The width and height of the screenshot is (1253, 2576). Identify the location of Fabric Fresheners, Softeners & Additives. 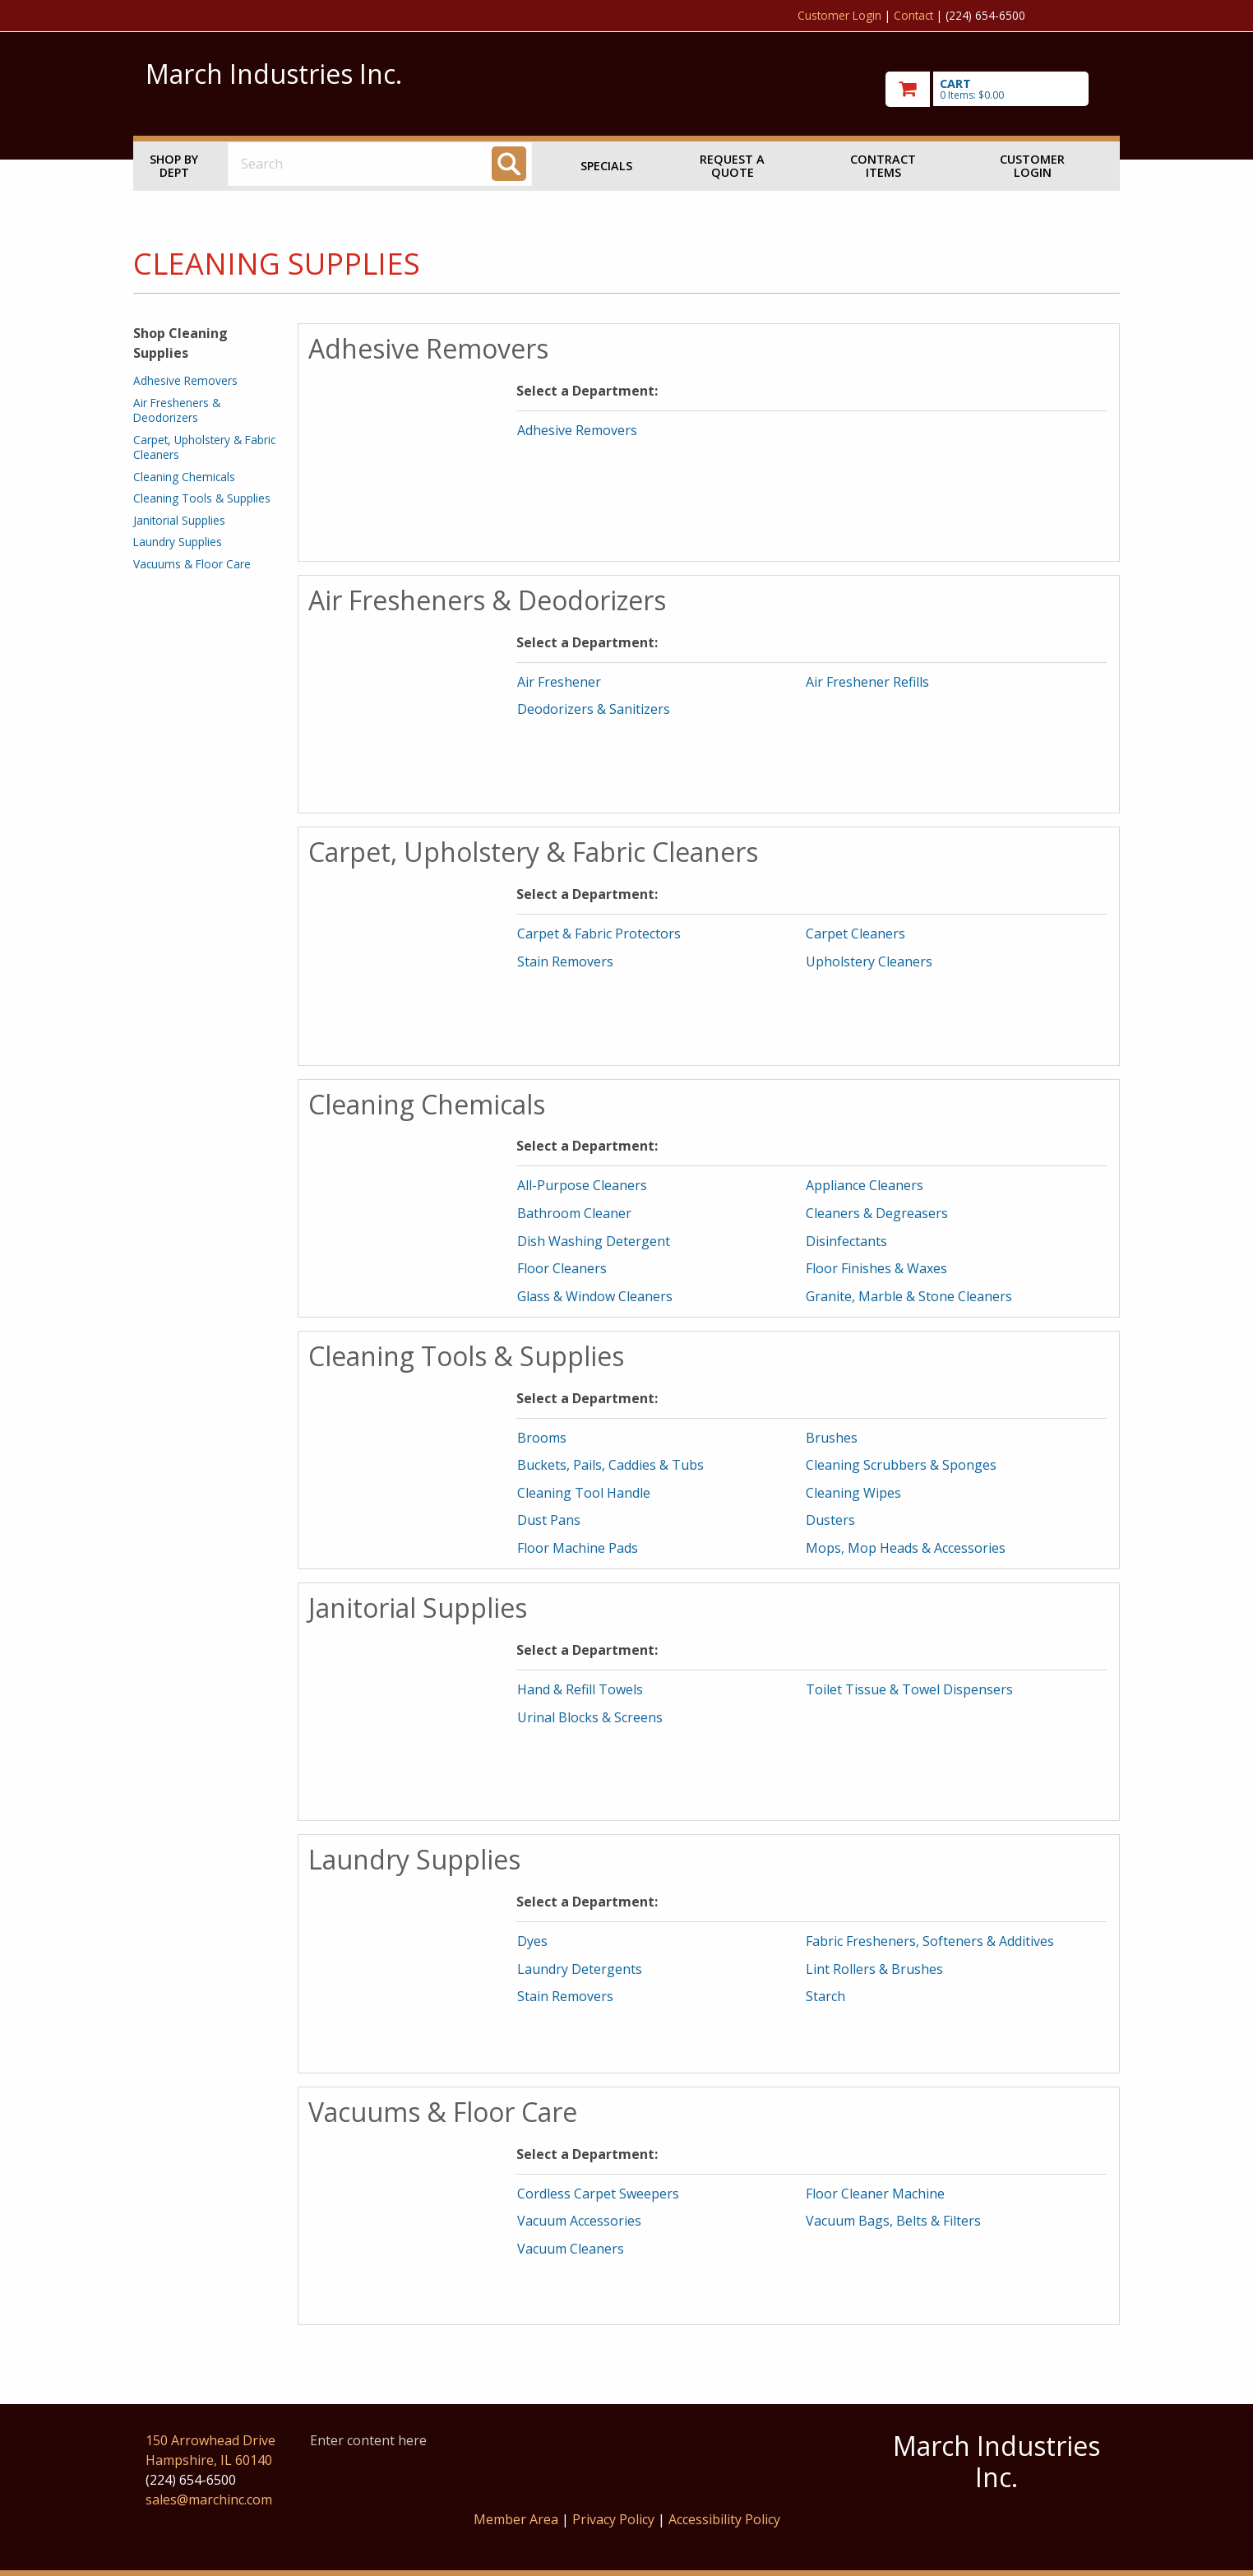
(930, 1941).